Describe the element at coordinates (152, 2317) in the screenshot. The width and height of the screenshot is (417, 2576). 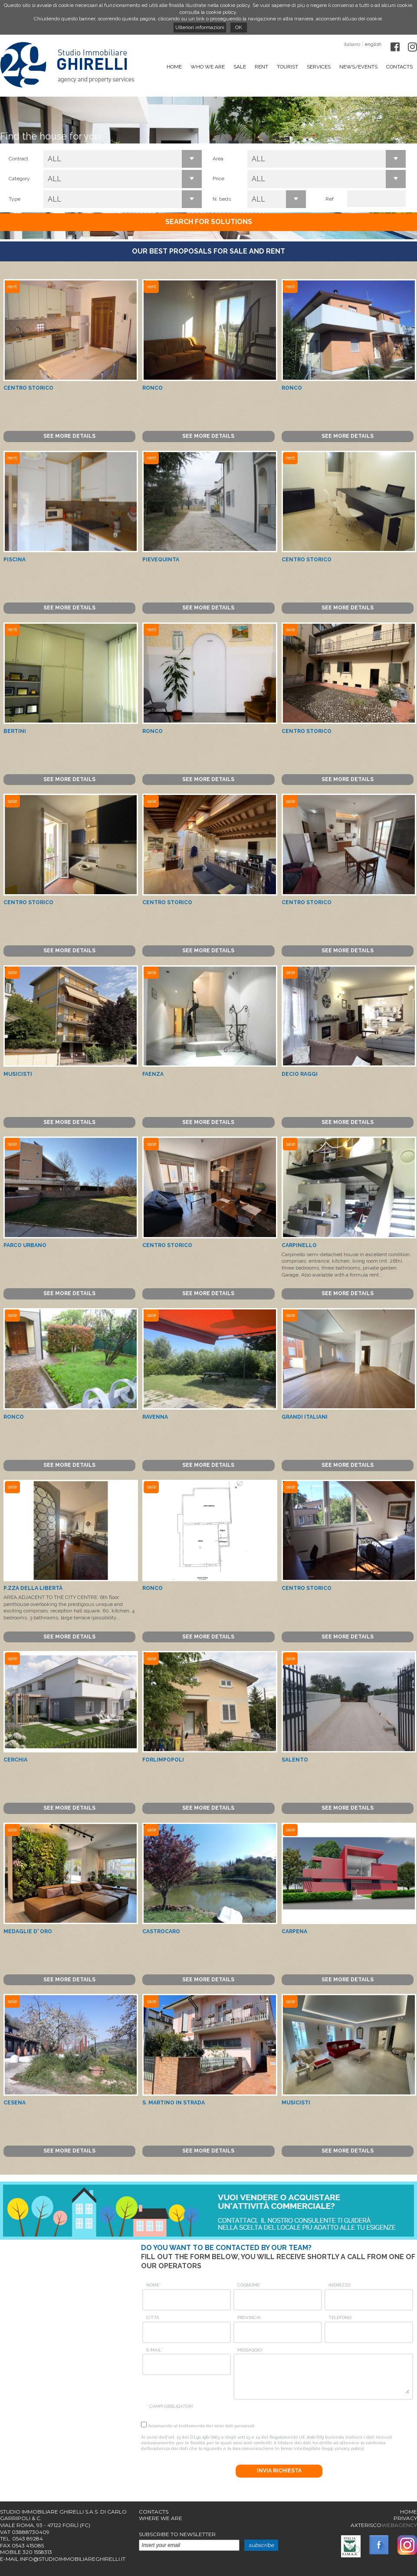
I see `Città` at that location.